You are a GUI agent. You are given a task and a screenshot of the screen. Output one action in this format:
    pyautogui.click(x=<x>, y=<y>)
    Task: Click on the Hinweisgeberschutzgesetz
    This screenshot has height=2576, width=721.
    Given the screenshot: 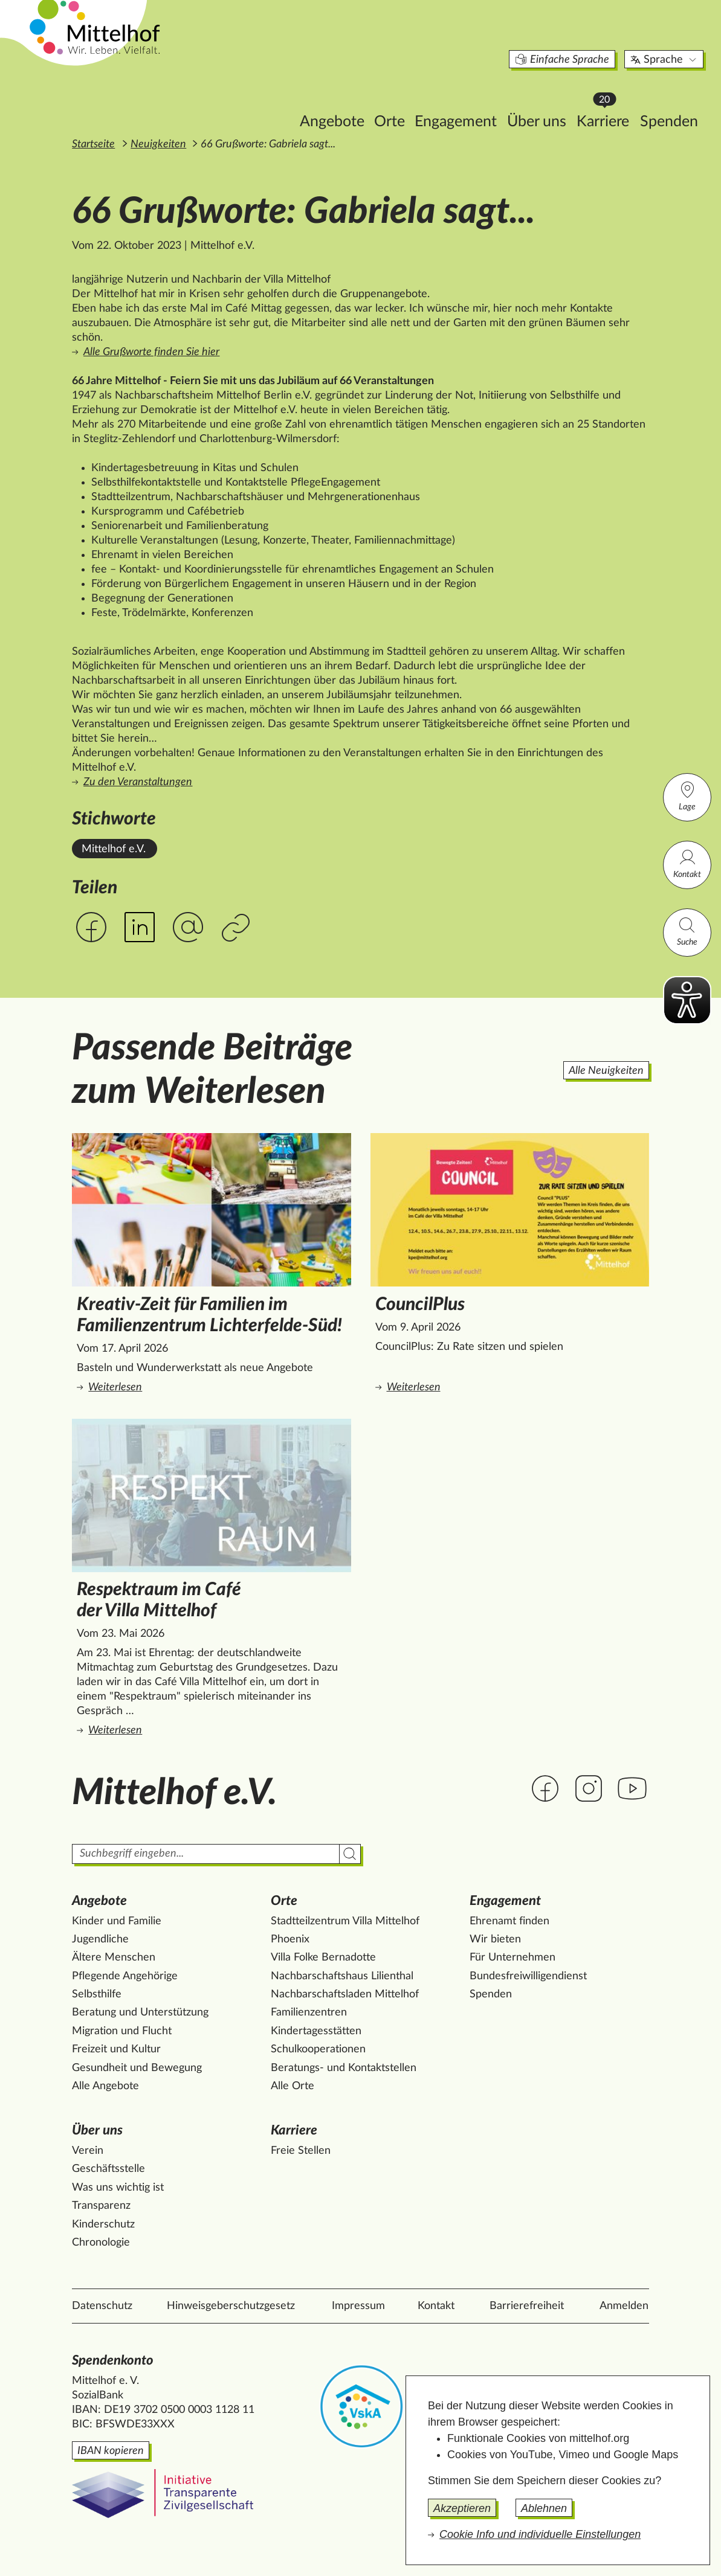 What is the action you would take?
    pyautogui.click(x=231, y=2306)
    